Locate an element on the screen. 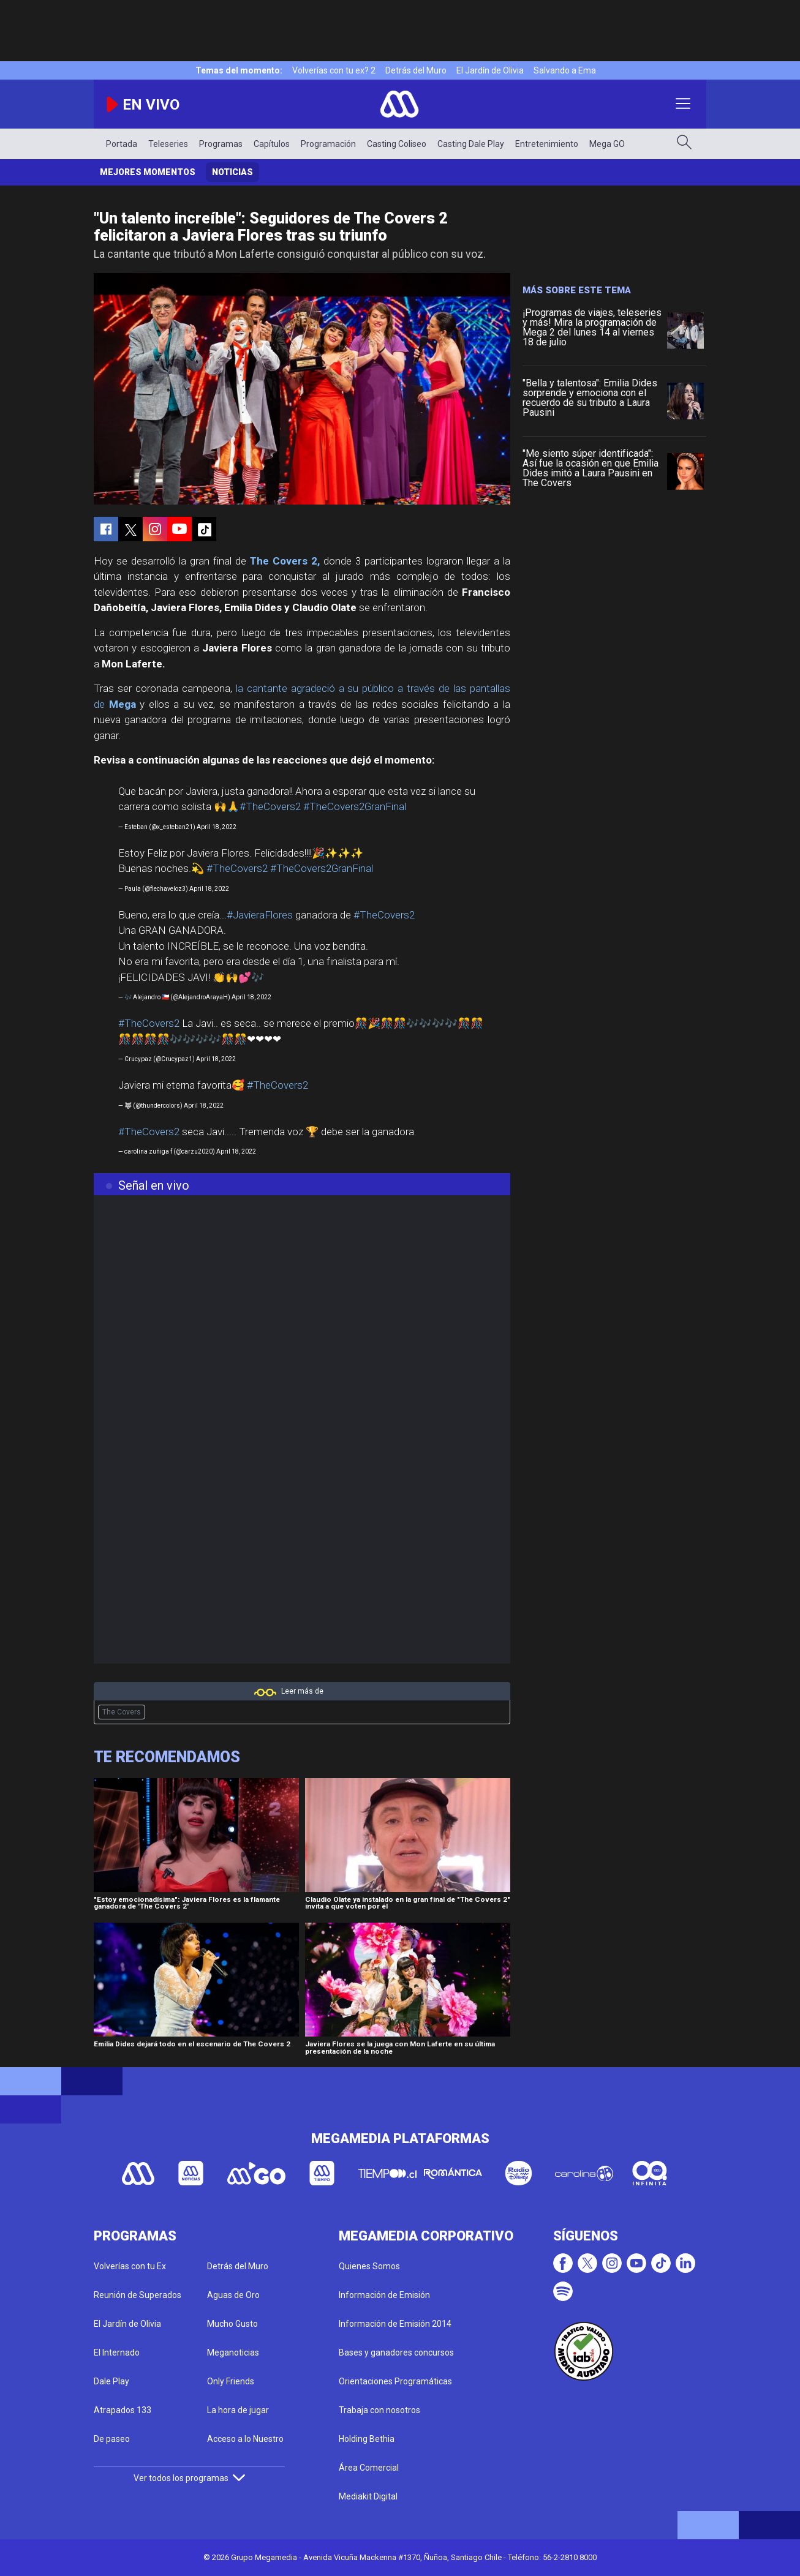  Información de Emisión is located at coordinates (384, 2295).